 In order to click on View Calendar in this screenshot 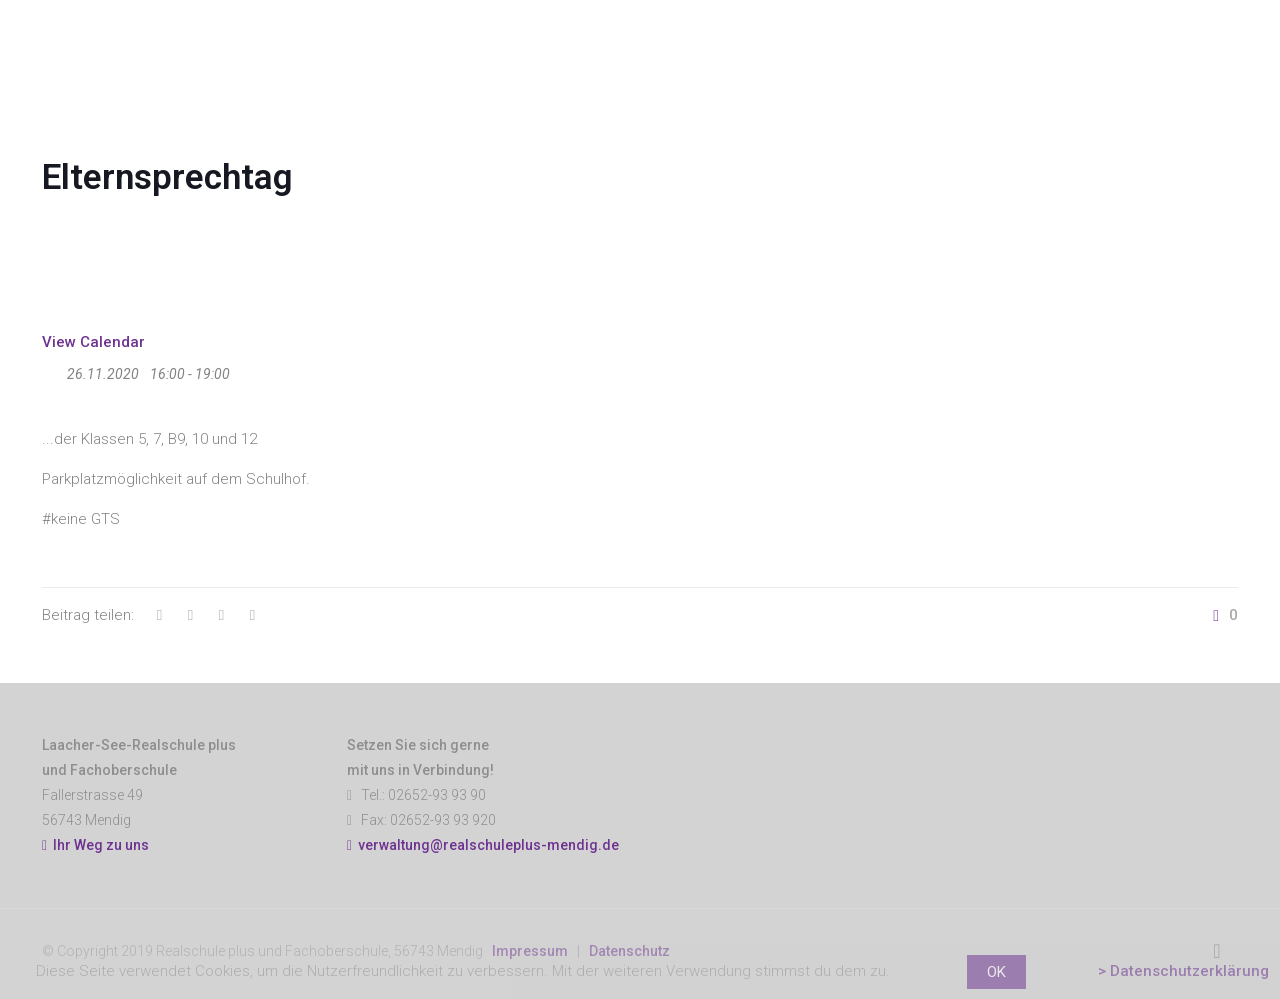, I will do `click(93, 342)`.